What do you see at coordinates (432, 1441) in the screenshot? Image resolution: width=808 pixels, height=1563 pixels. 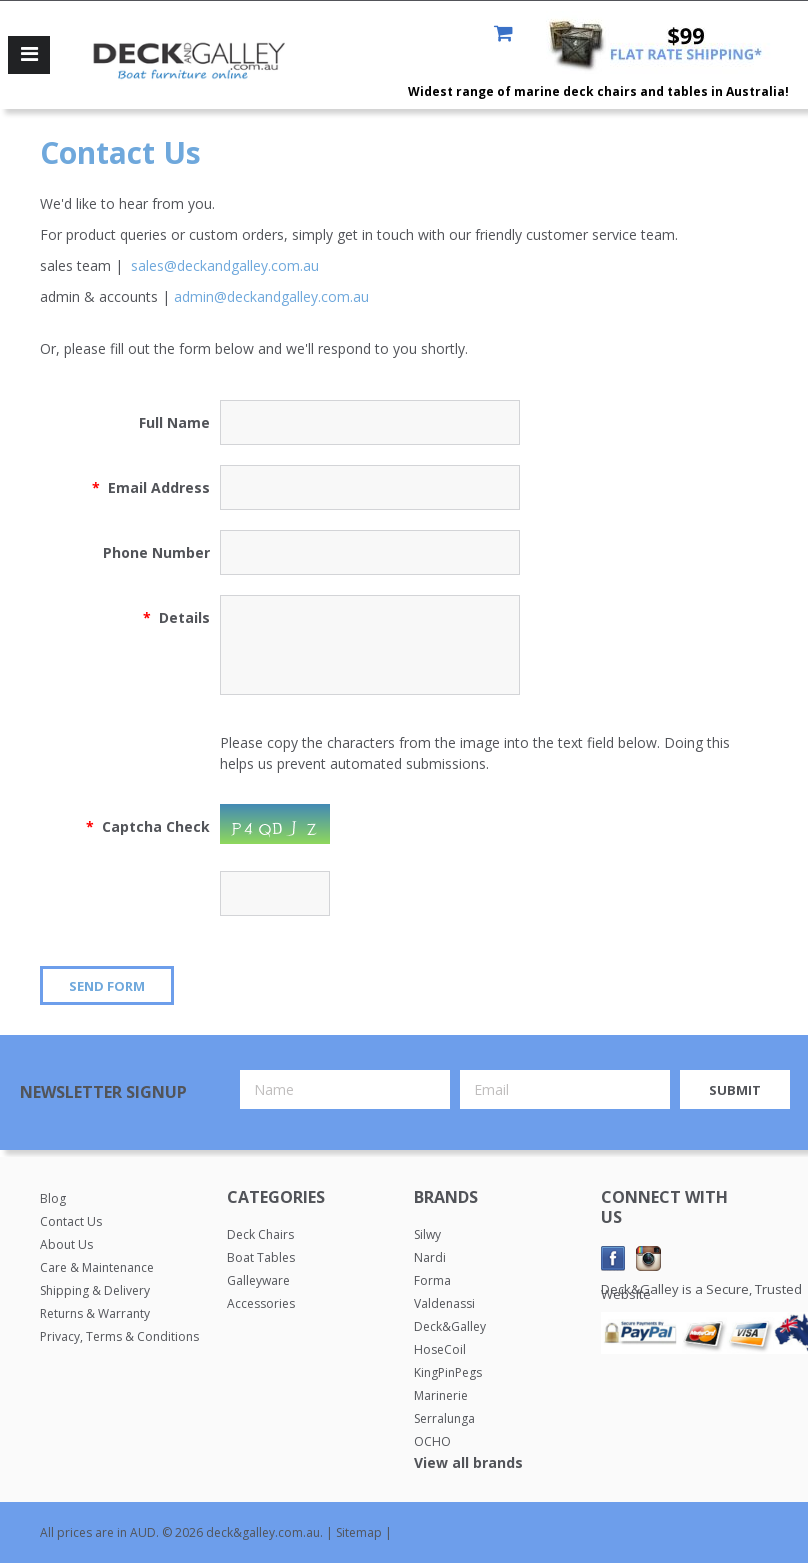 I see `OCHO` at bounding box center [432, 1441].